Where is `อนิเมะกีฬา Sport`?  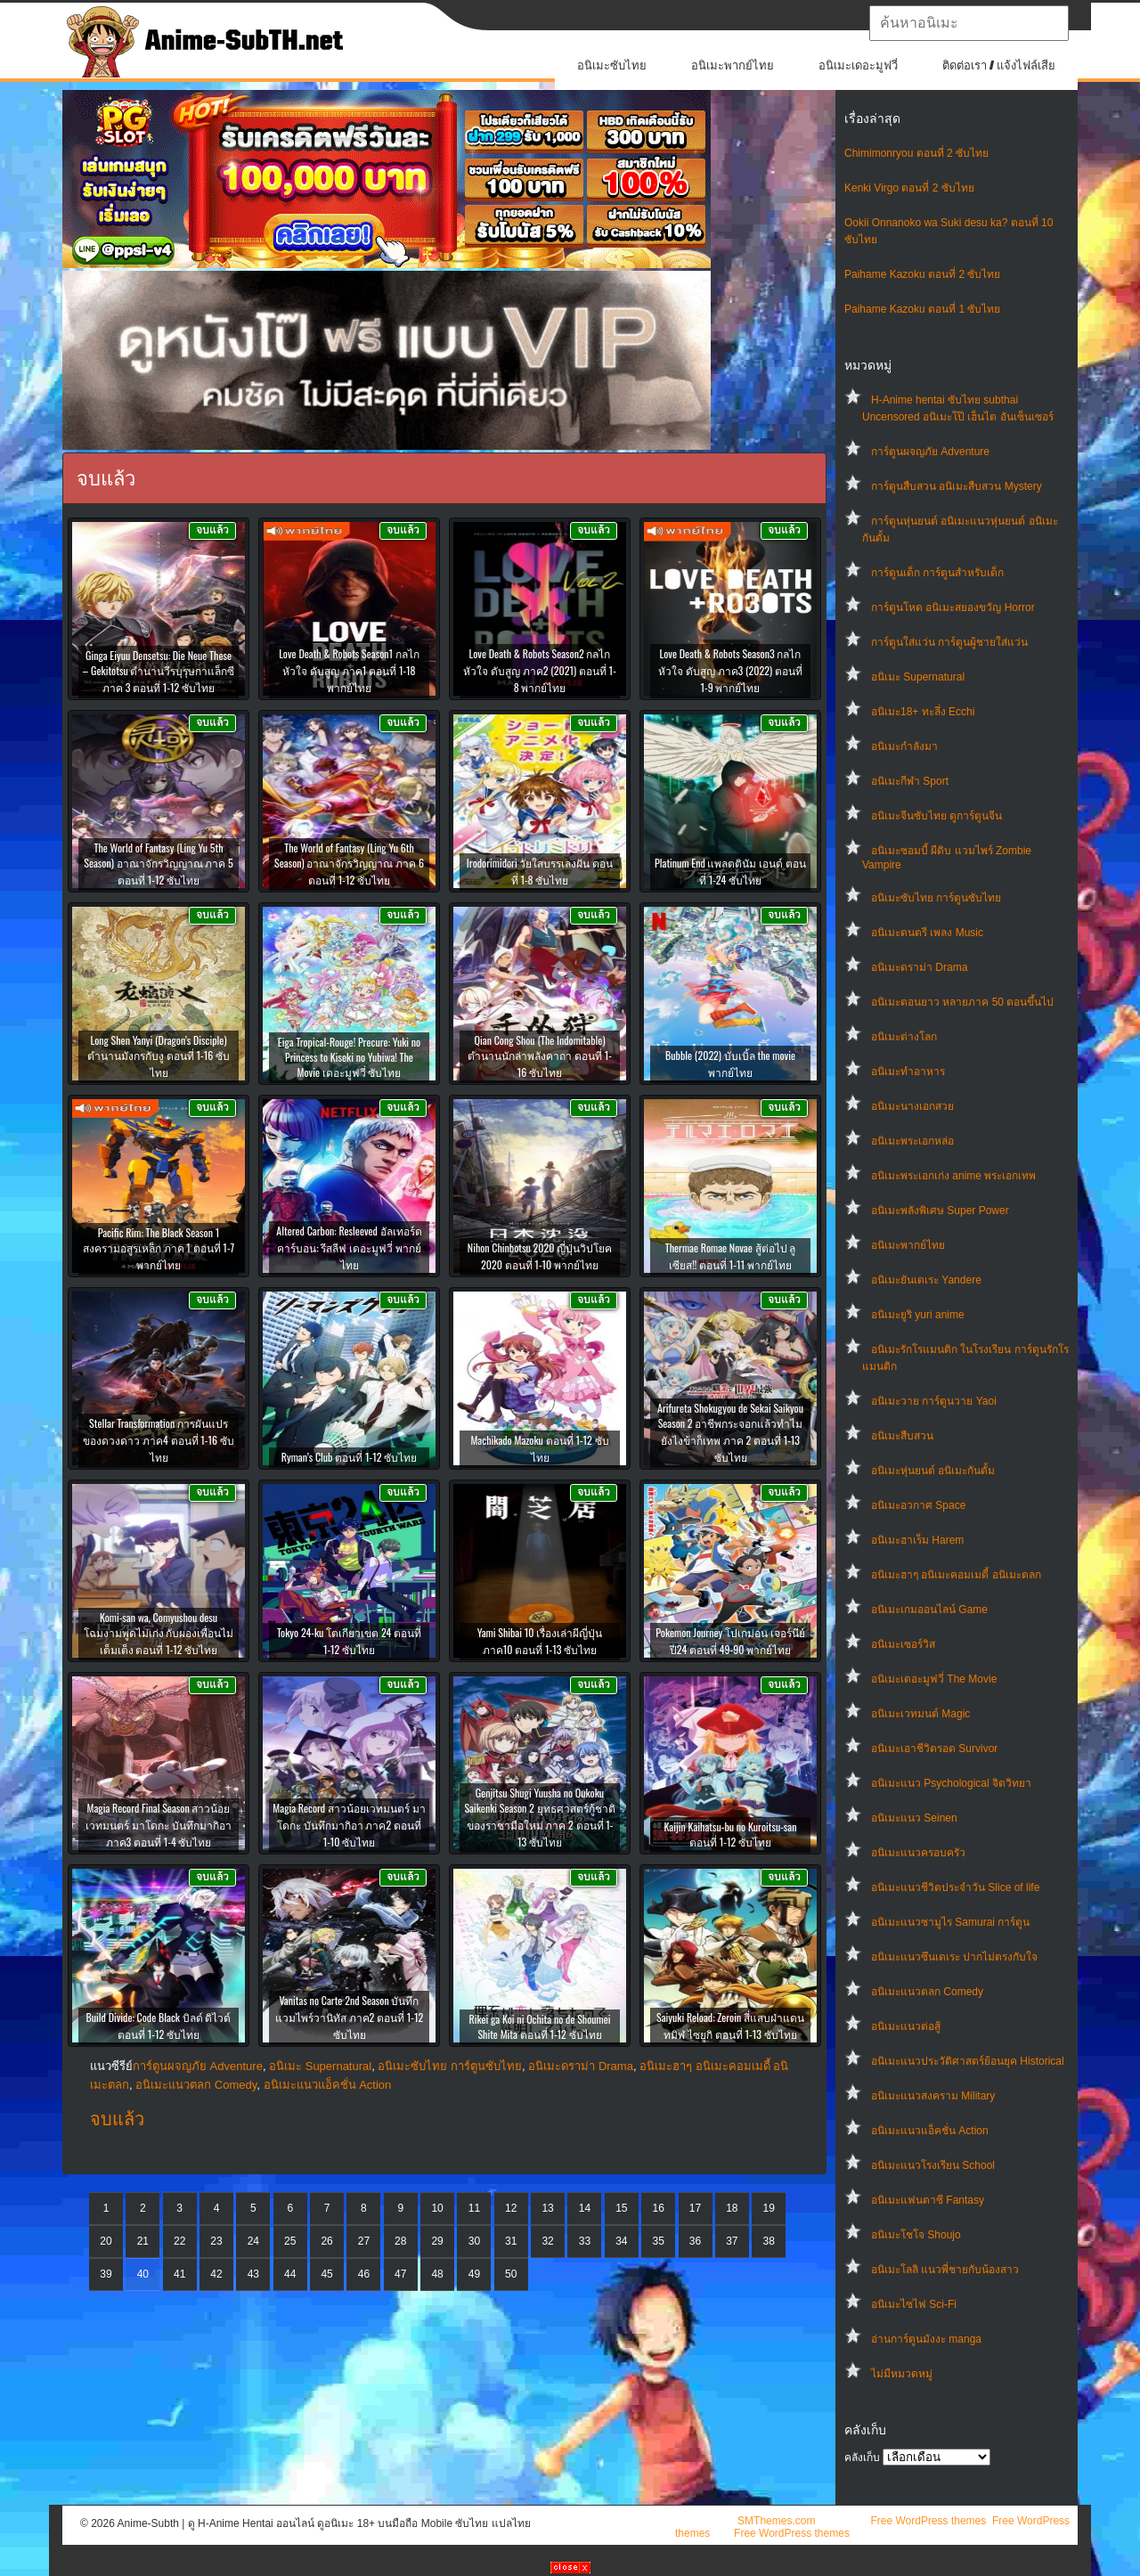
อนิเมะกีฬา Sport is located at coordinates (910, 781).